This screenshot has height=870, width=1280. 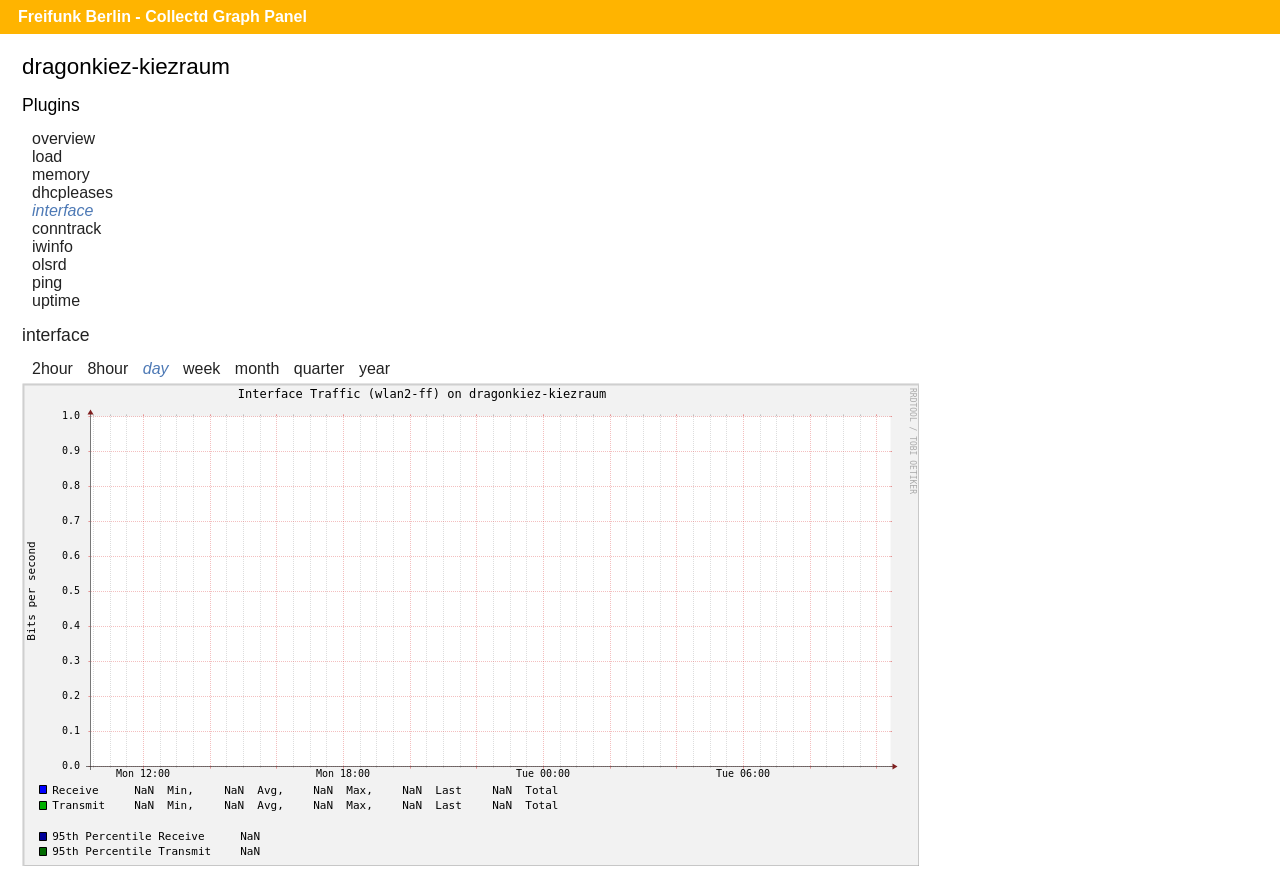 What do you see at coordinates (49, 264) in the screenshot?
I see `olsrd` at bounding box center [49, 264].